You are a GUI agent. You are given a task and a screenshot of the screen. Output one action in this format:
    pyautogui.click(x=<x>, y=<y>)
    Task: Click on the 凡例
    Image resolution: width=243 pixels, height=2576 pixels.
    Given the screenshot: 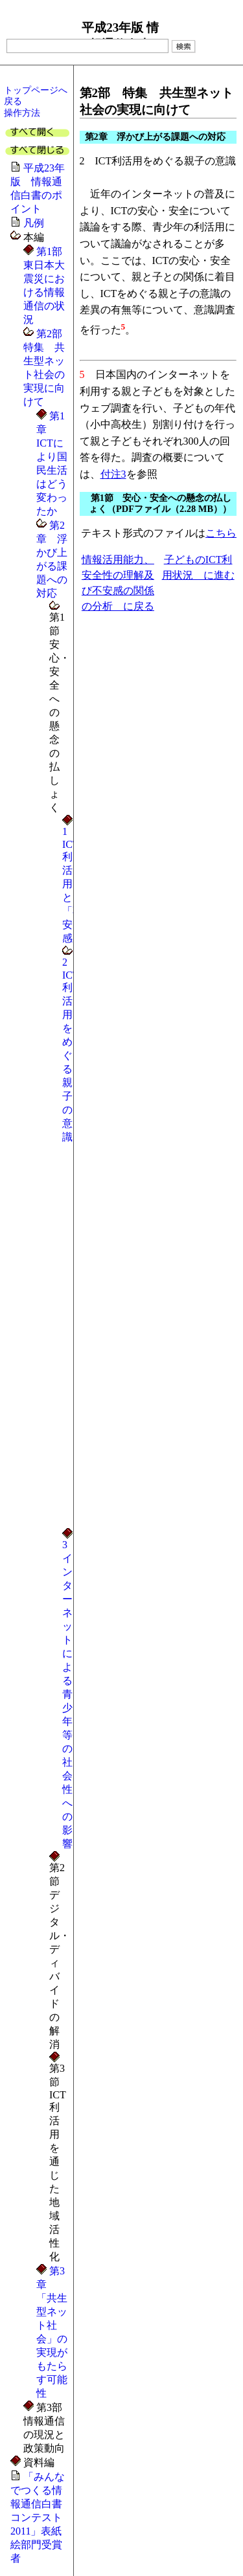 What is the action you would take?
    pyautogui.click(x=33, y=222)
    